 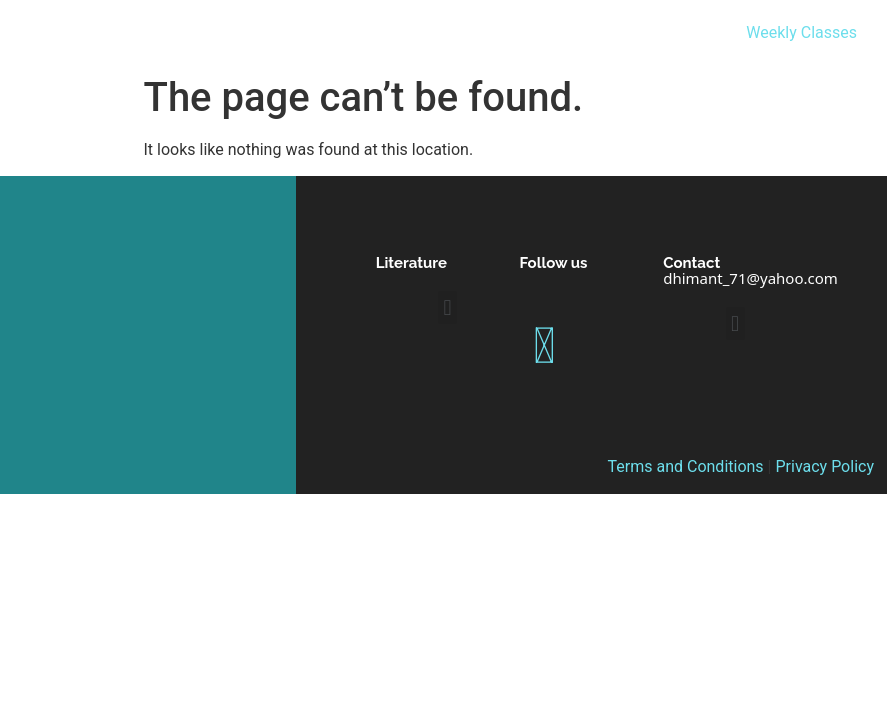 I want to click on Literature, so click(x=411, y=263).